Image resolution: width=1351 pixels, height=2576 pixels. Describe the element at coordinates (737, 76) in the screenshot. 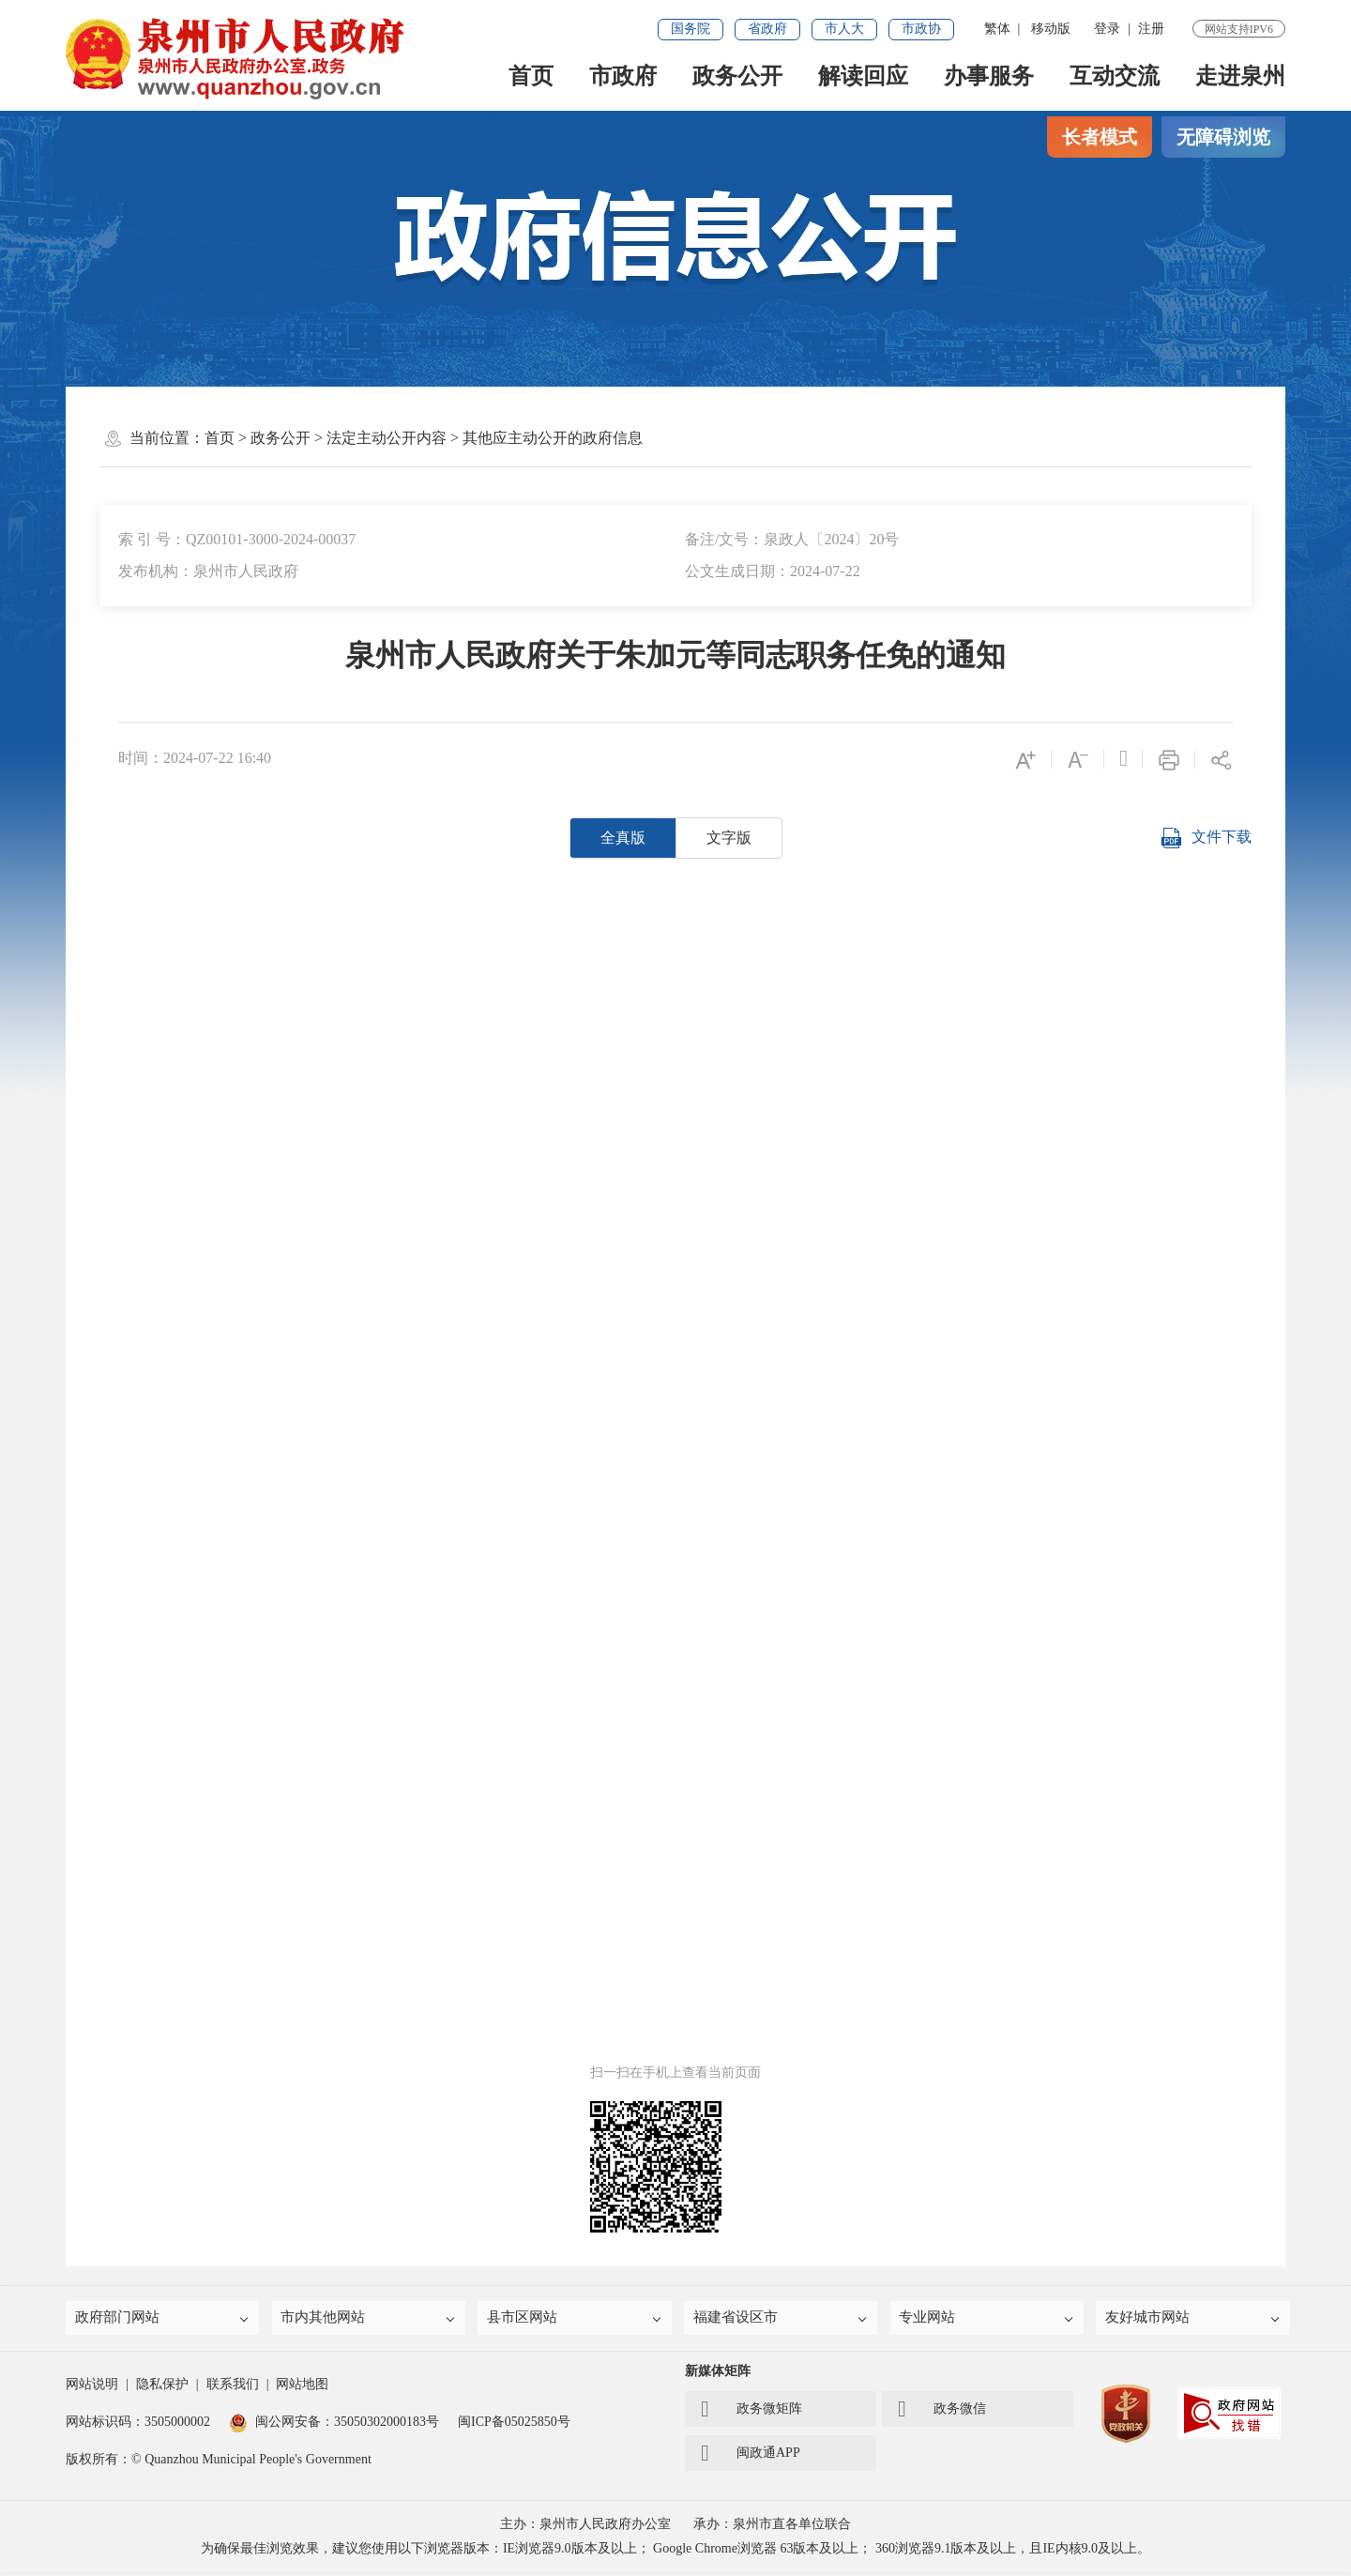

I see `政务公开` at that location.